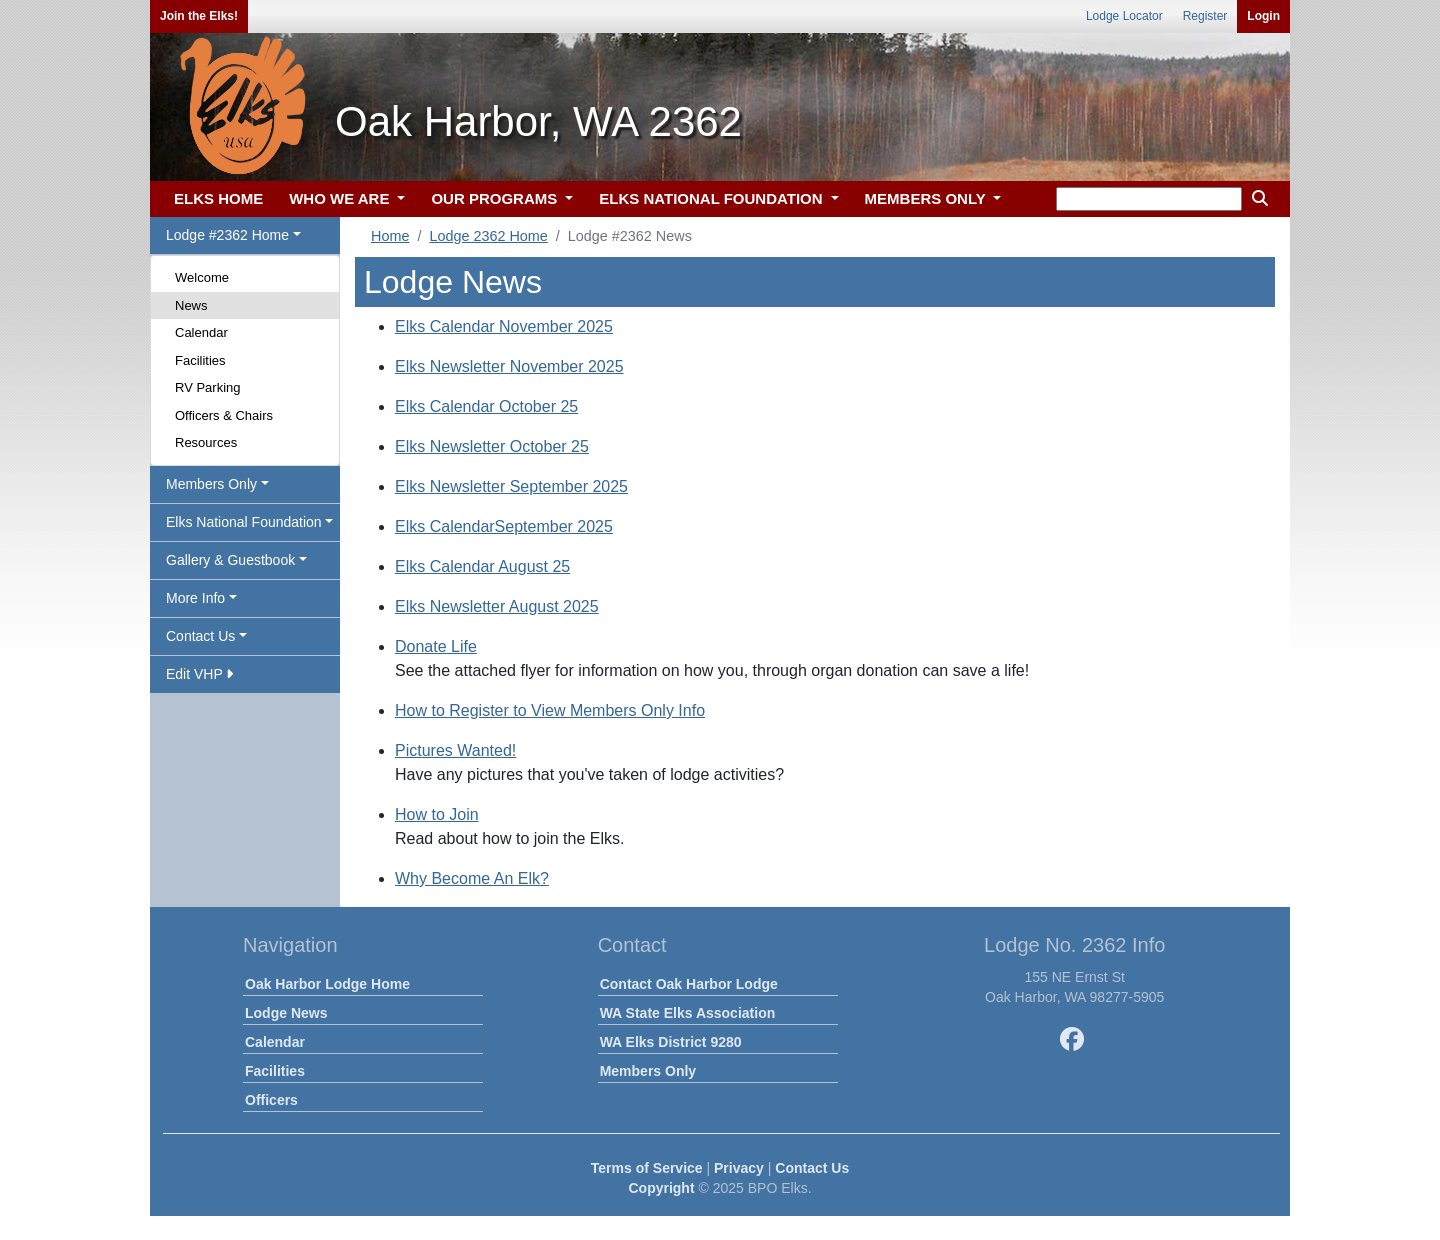 This screenshot has height=1240, width=1440. I want to click on Resources, so click(206, 442).